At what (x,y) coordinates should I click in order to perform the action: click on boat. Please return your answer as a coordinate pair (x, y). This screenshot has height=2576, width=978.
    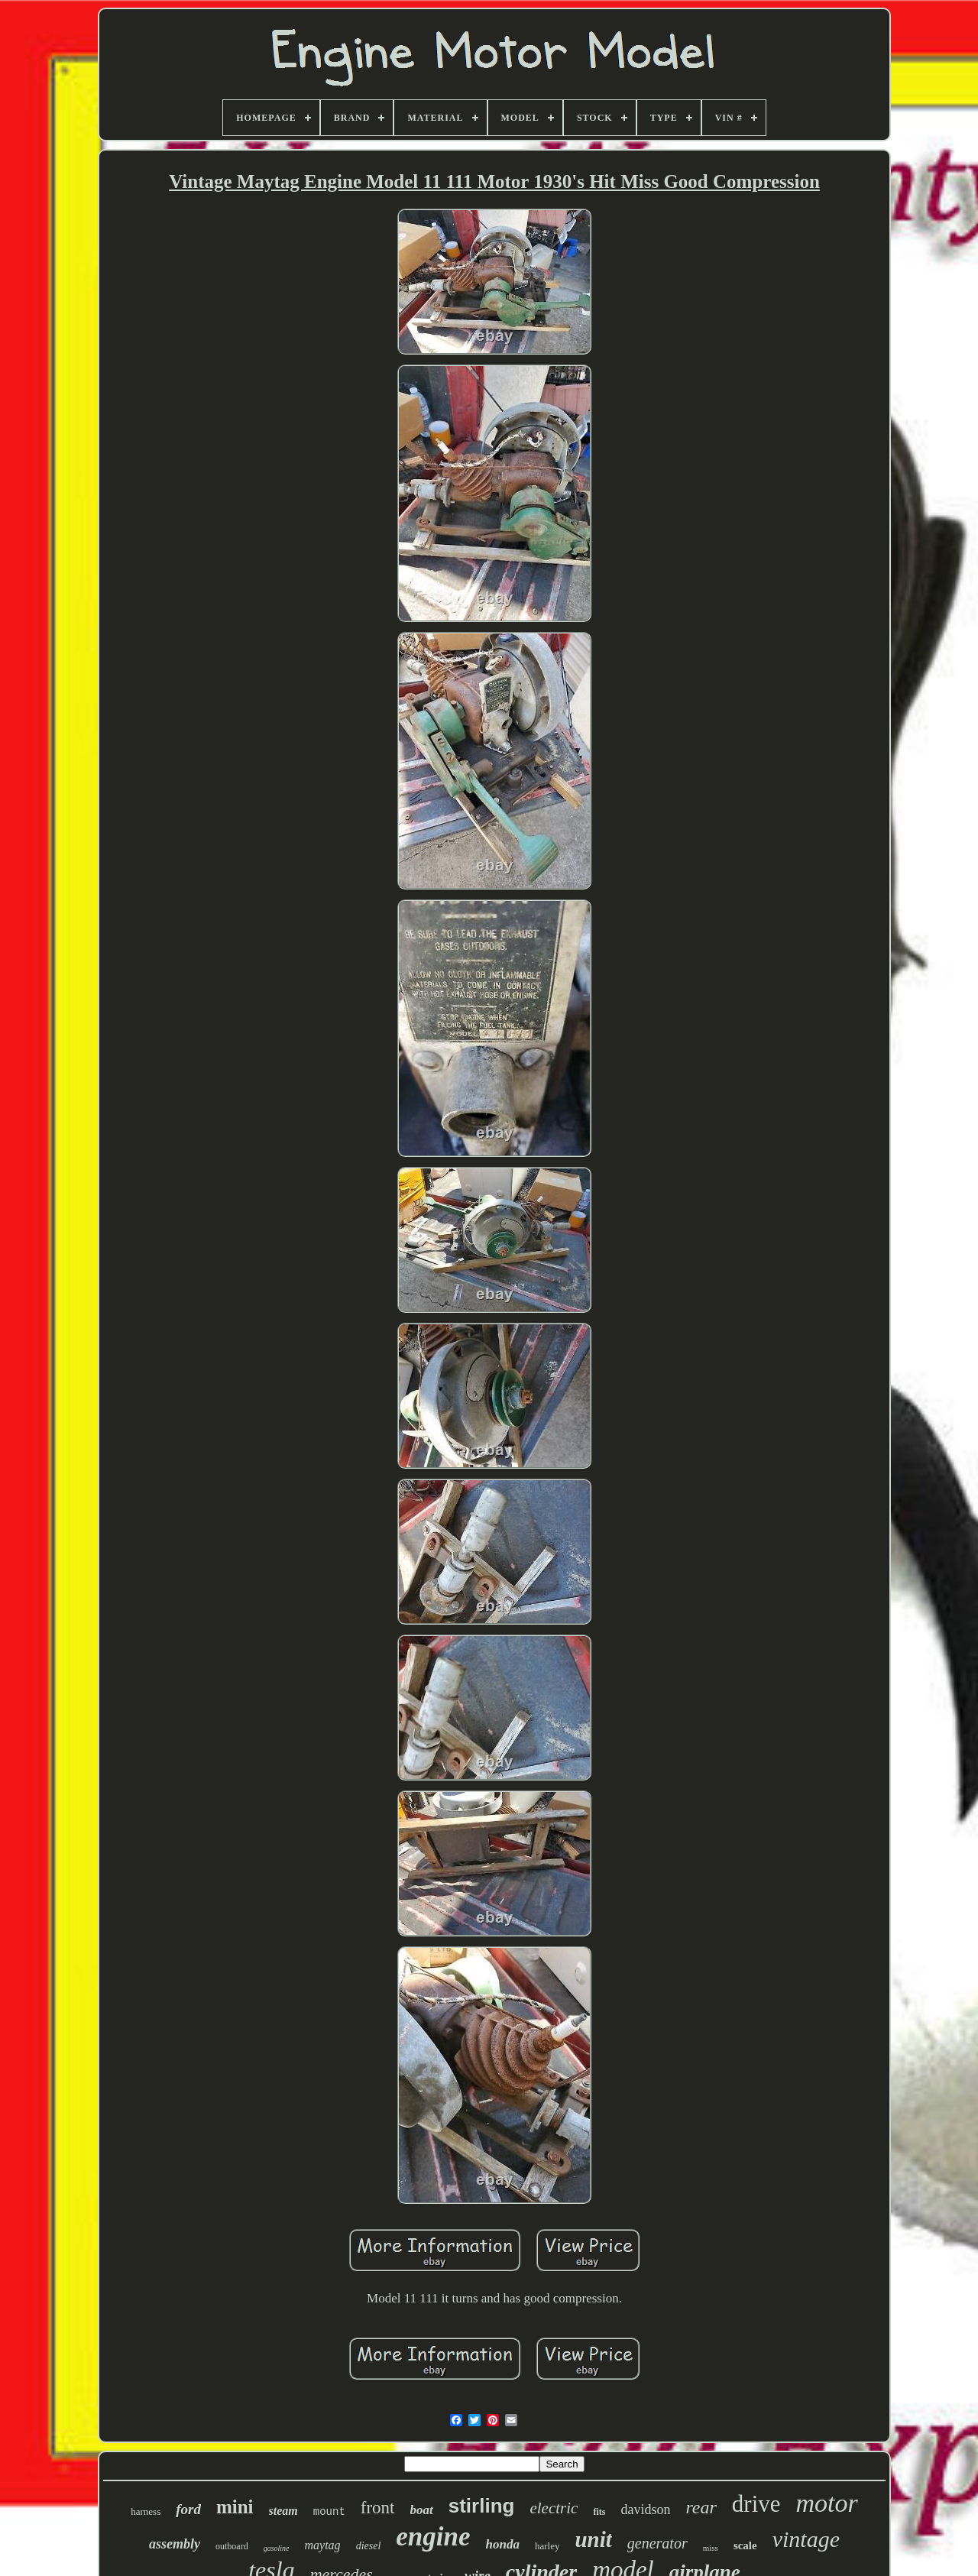
    Looking at the image, I should click on (421, 2510).